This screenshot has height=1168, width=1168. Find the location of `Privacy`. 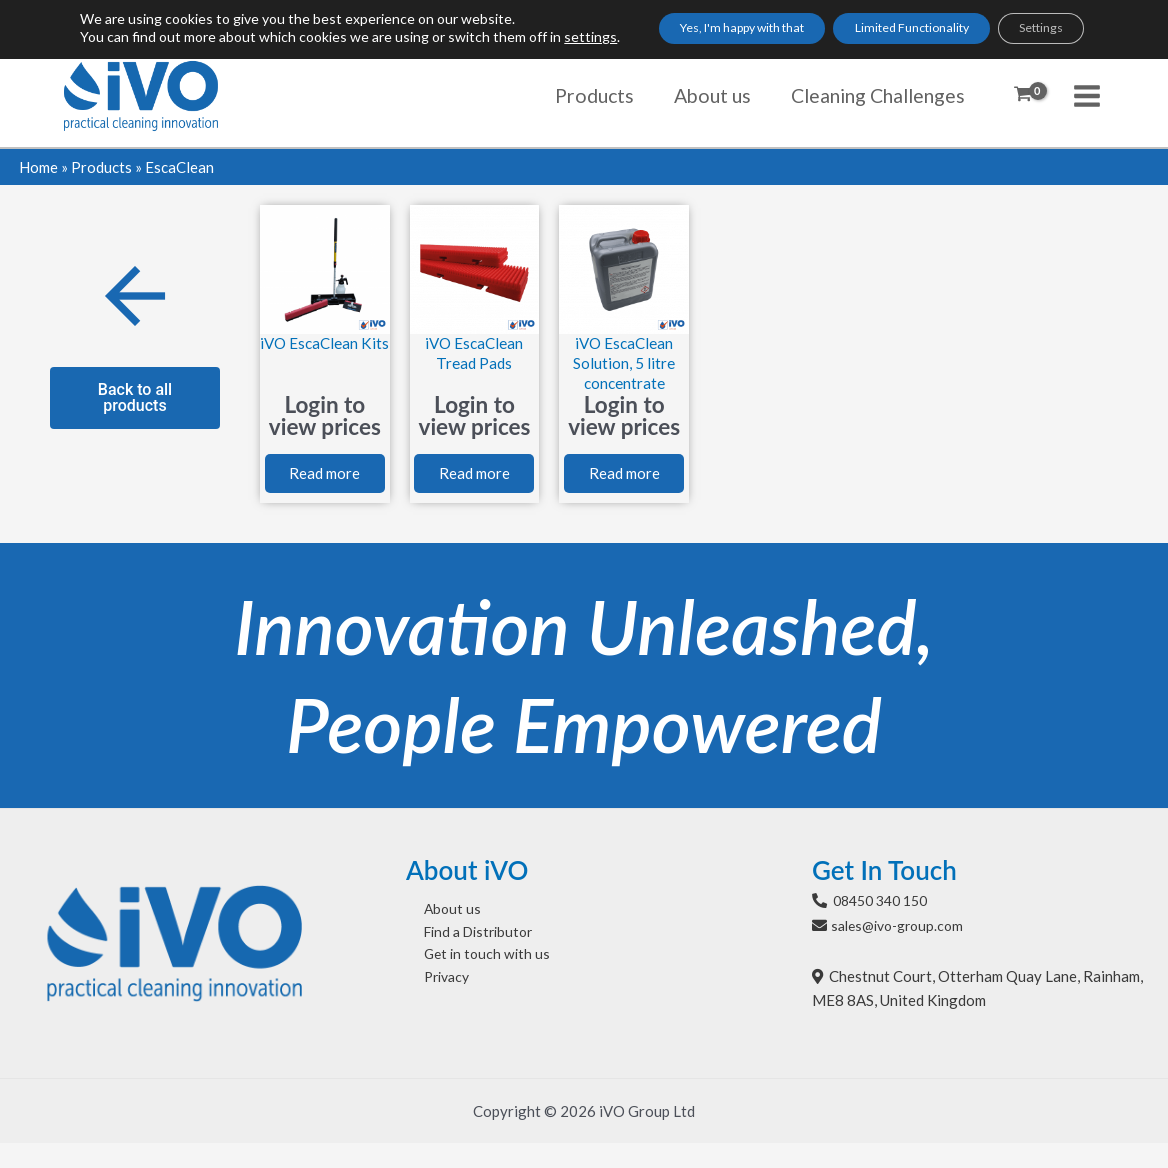

Privacy is located at coordinates (431, 1009).